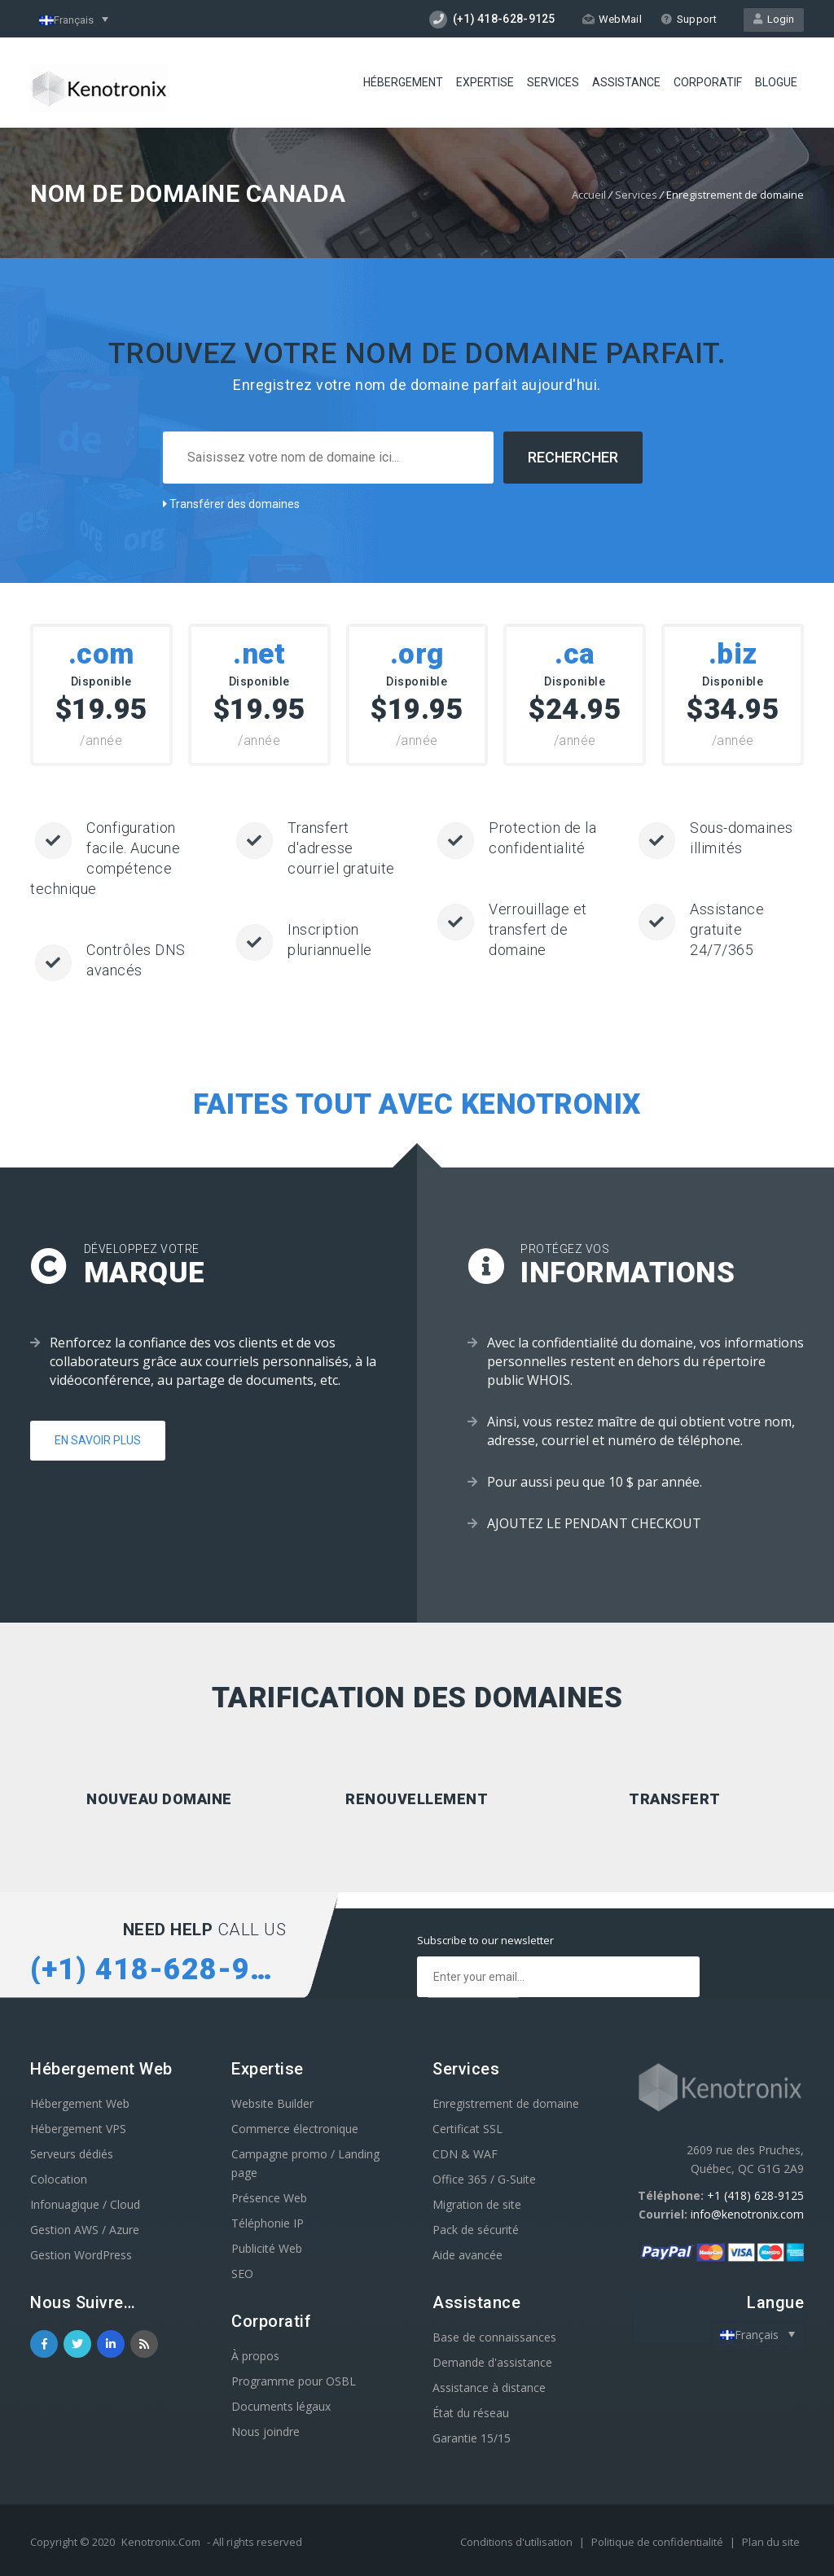  Describe the element at coordinates (242, 2273) in the screenshot. I see `SEO` at that location.